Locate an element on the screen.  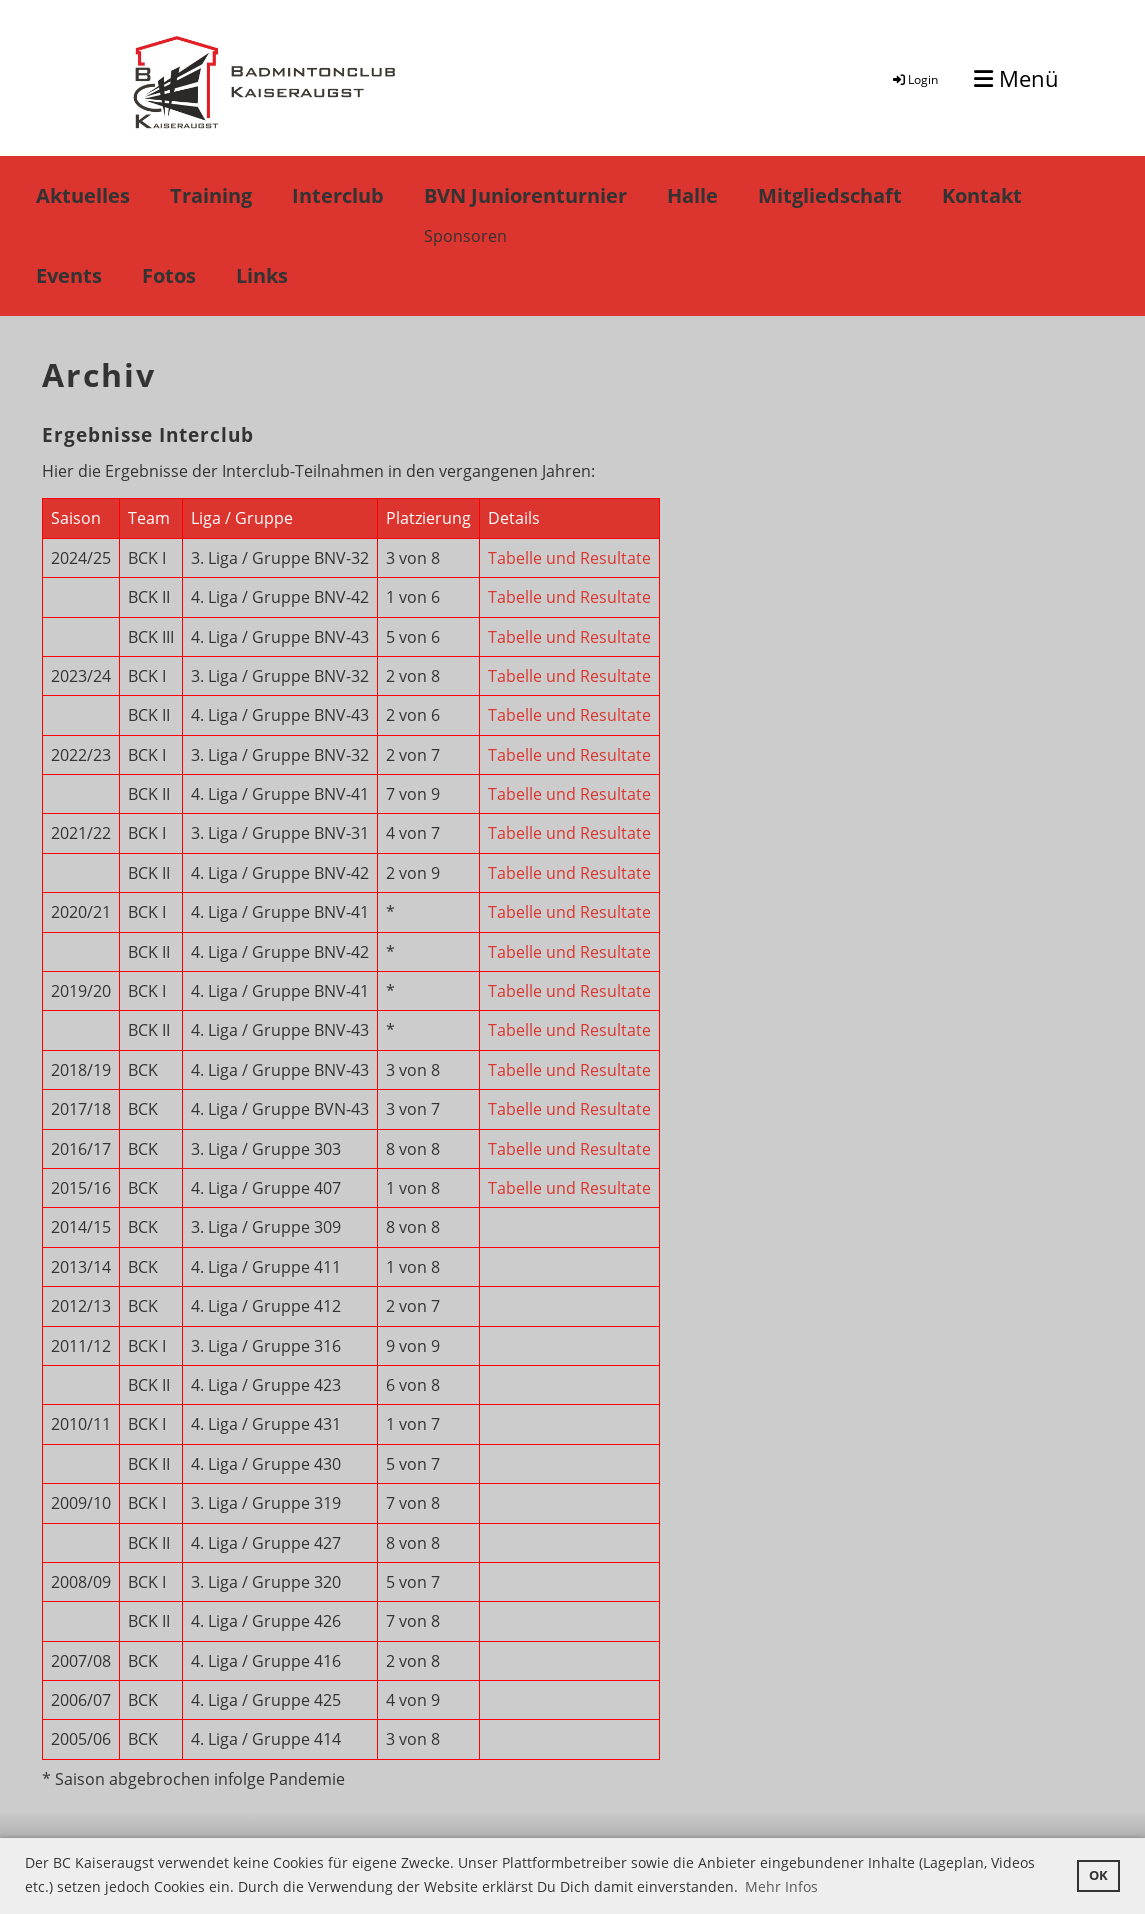
Kontakt is located at coordinates (982, 195).